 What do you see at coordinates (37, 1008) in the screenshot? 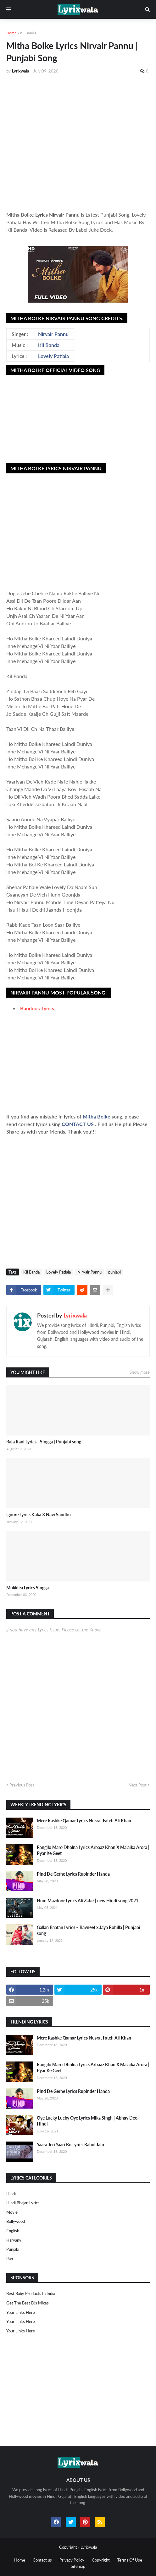
I see `Bandook Lyrics` at bounding box center [37, 1008].